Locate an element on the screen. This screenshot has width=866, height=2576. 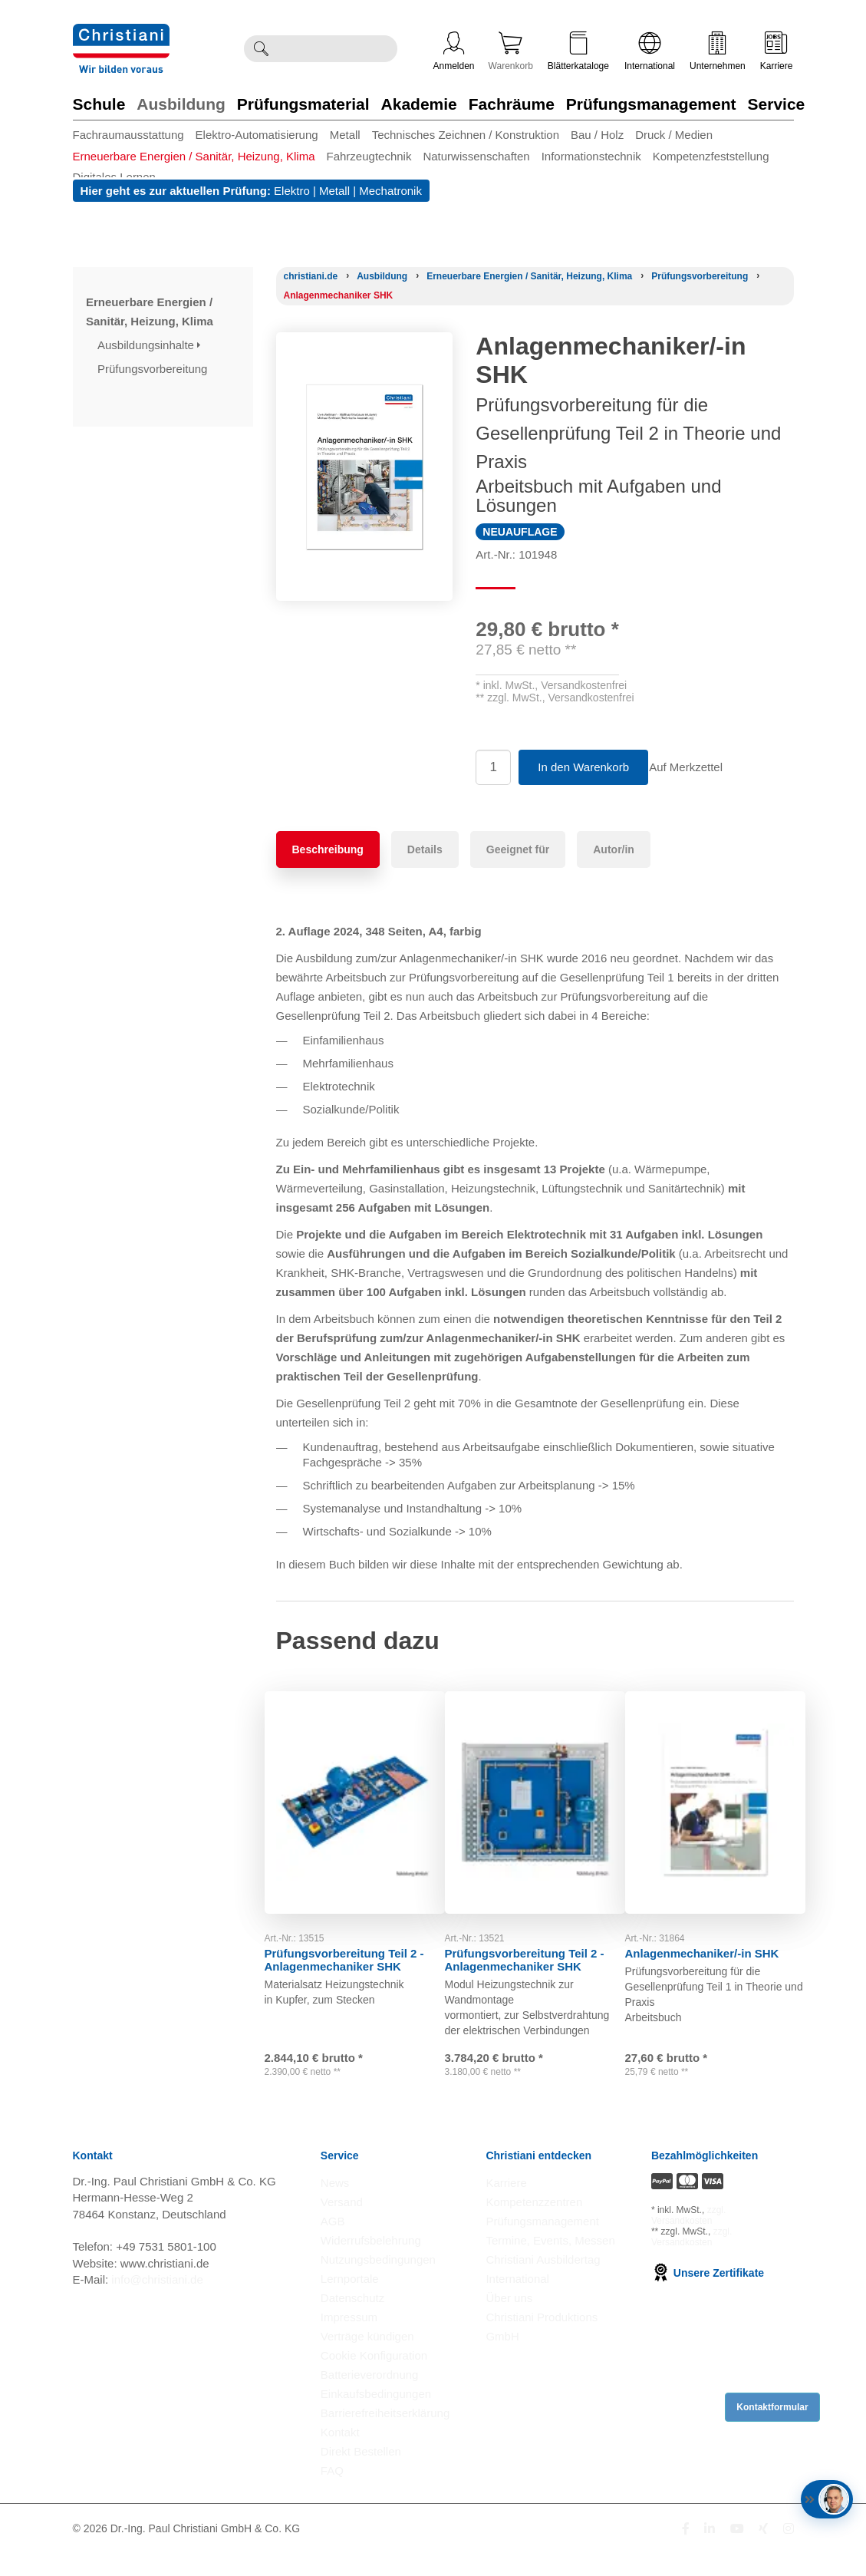
Kontakt is located at coordinates (340, 2454).